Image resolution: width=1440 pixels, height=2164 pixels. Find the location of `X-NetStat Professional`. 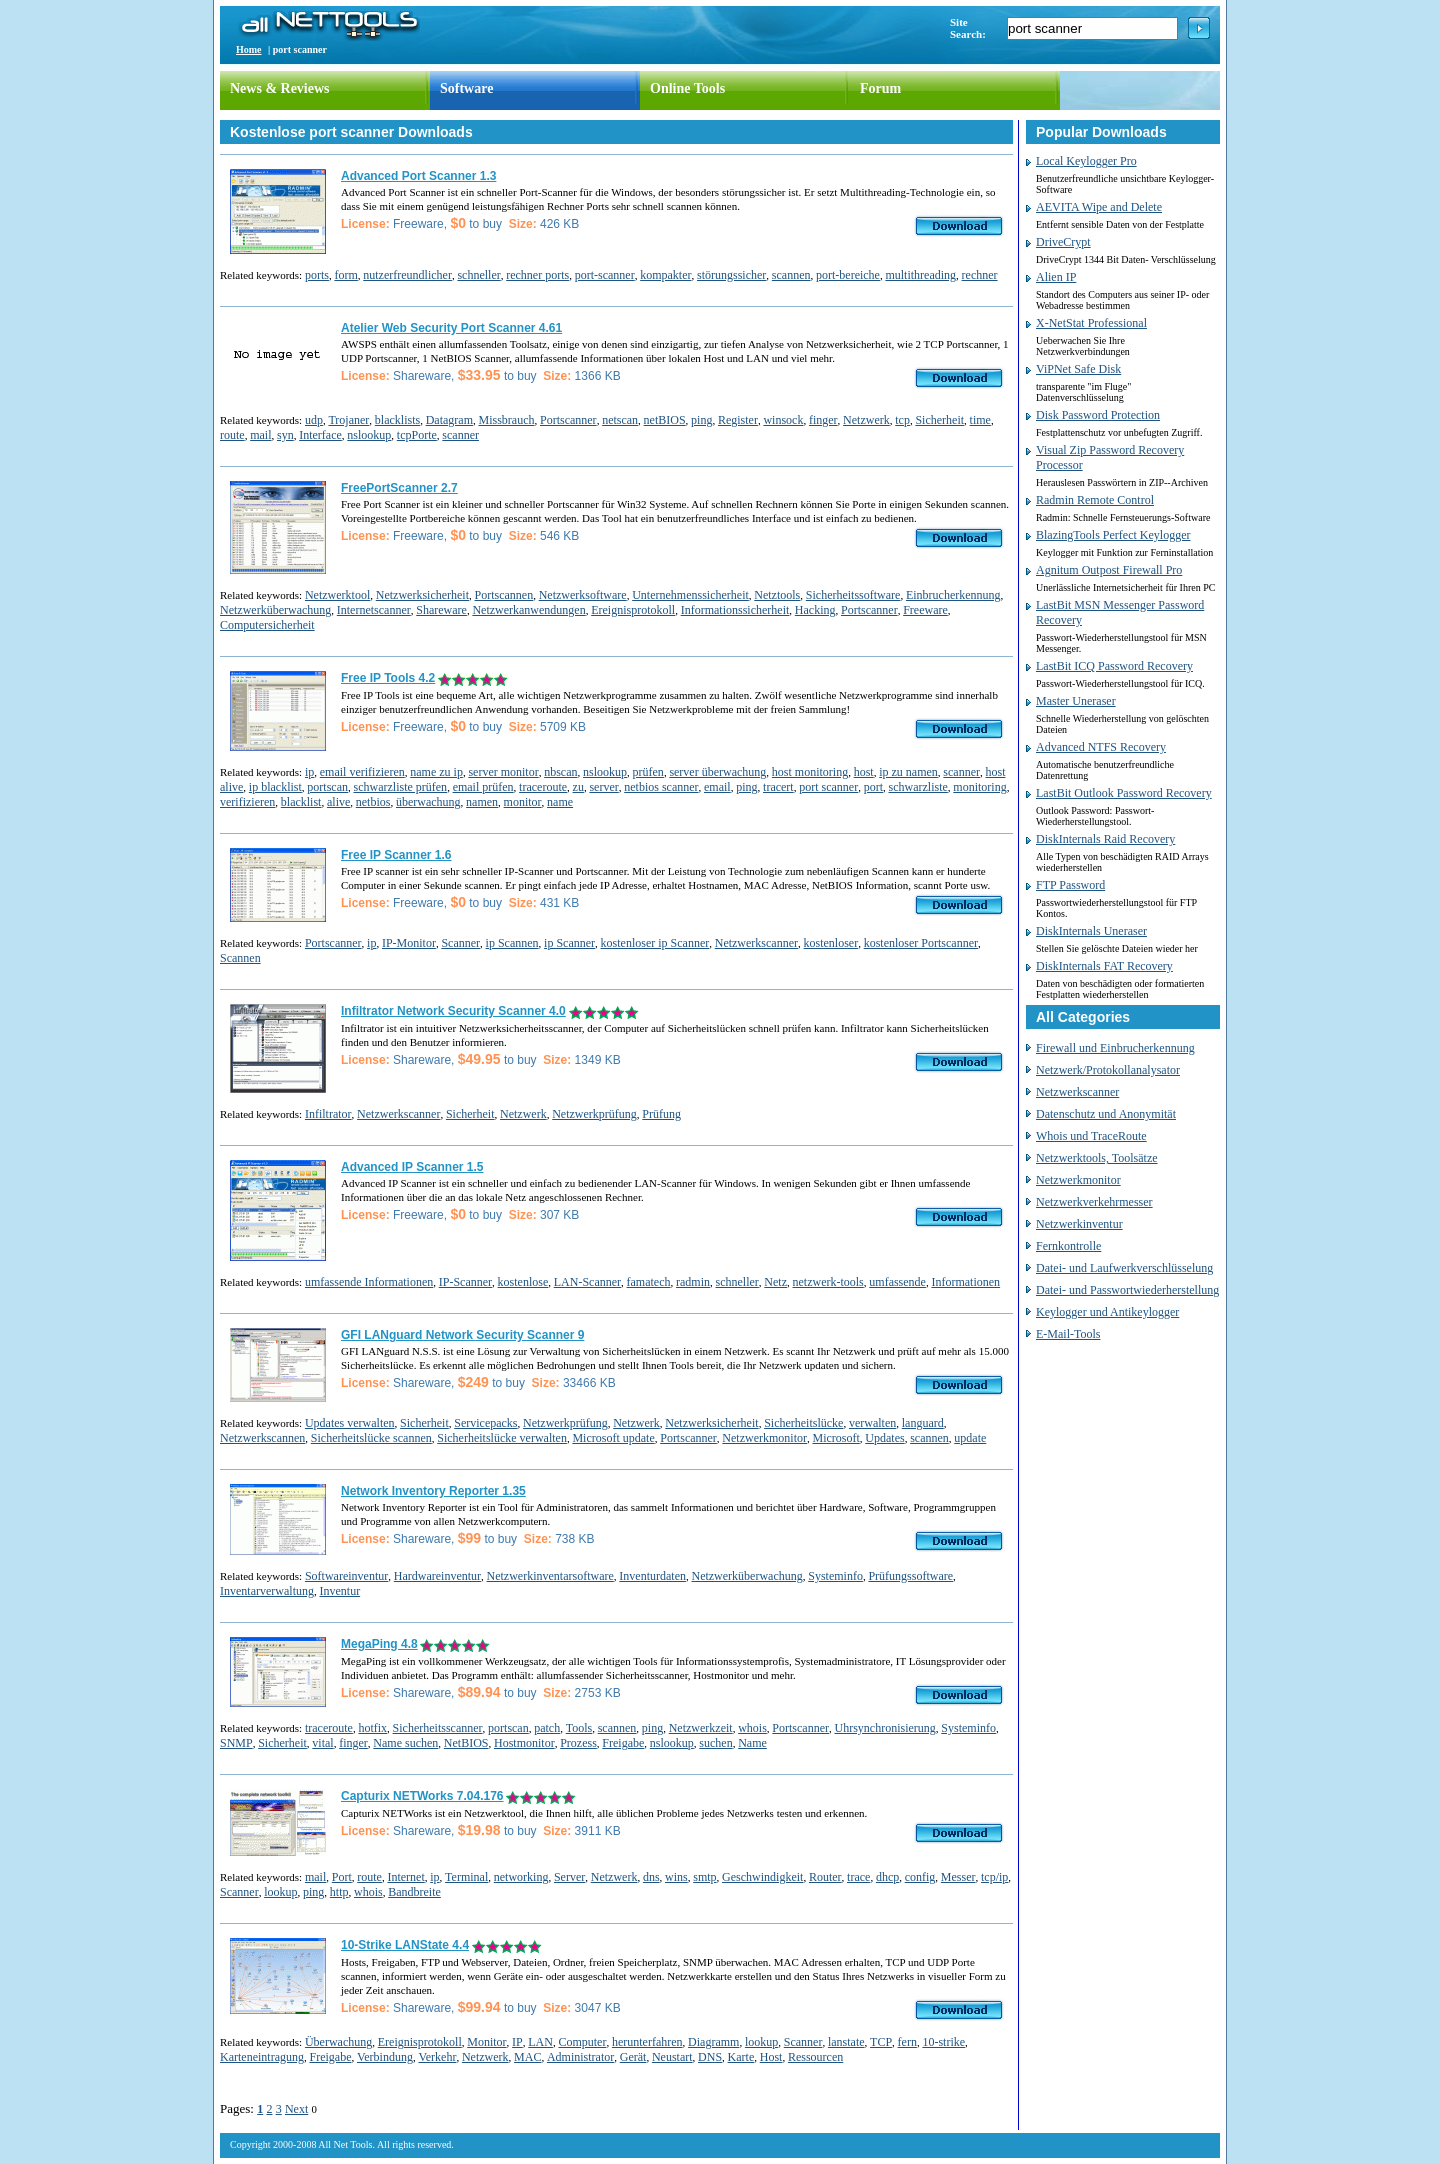

X-NetStat Professional is located at coordinates (1091, 323).